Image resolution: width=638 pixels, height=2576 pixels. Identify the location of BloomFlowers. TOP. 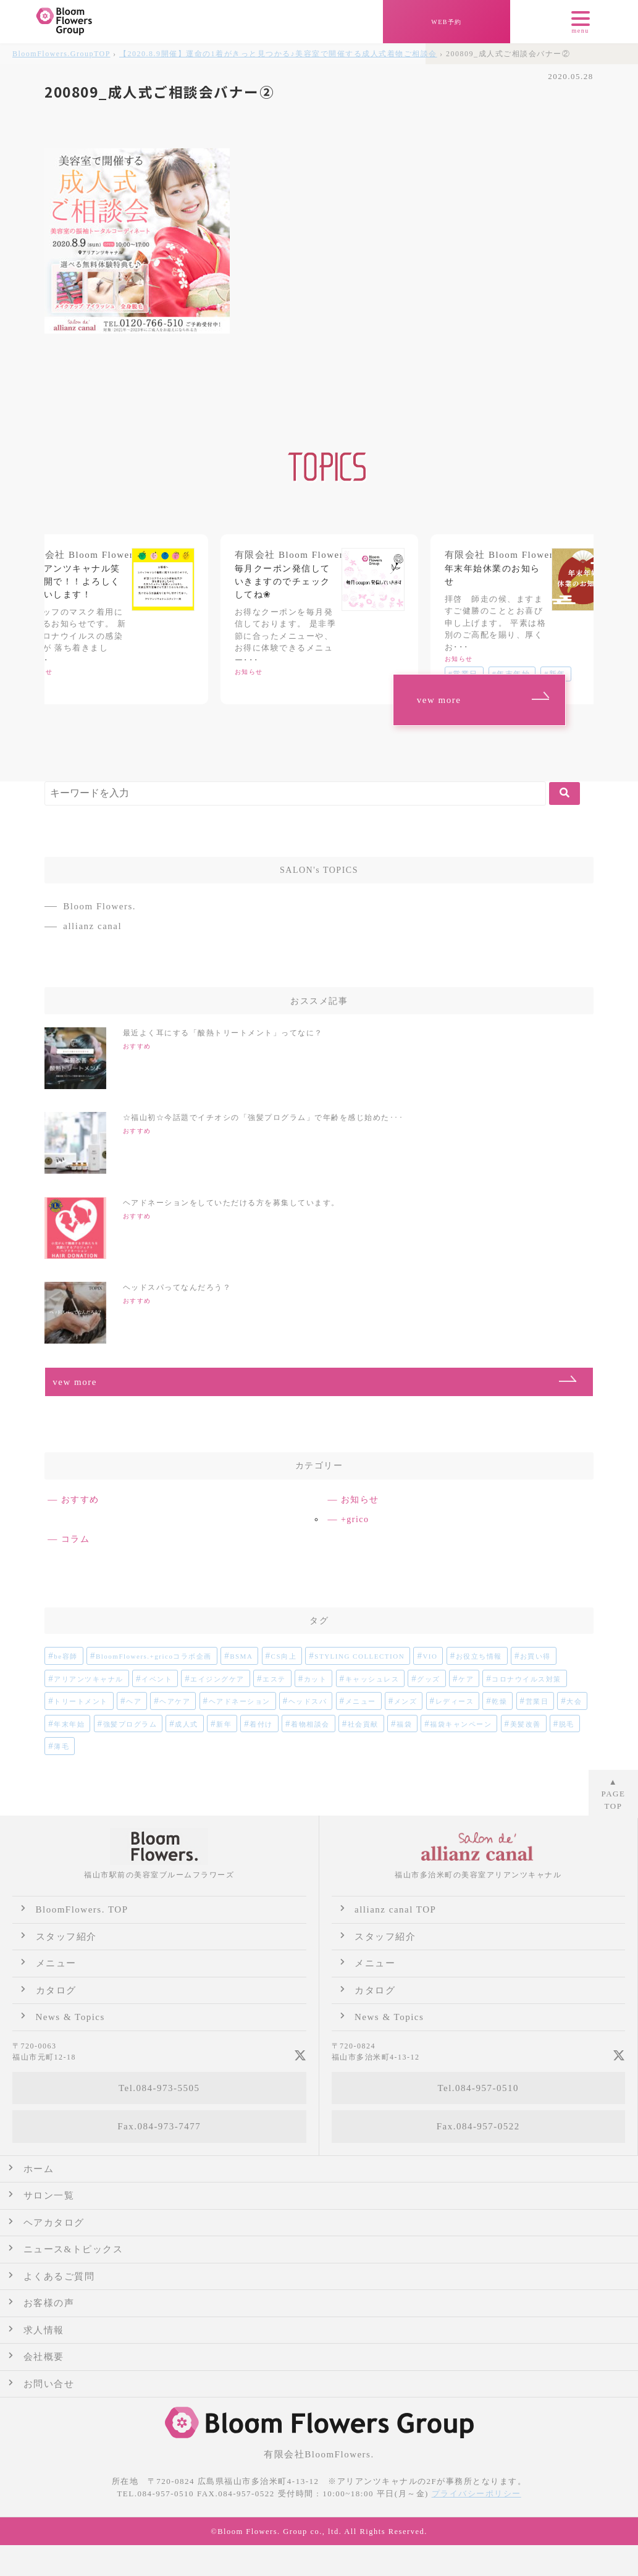
(82, 1909).